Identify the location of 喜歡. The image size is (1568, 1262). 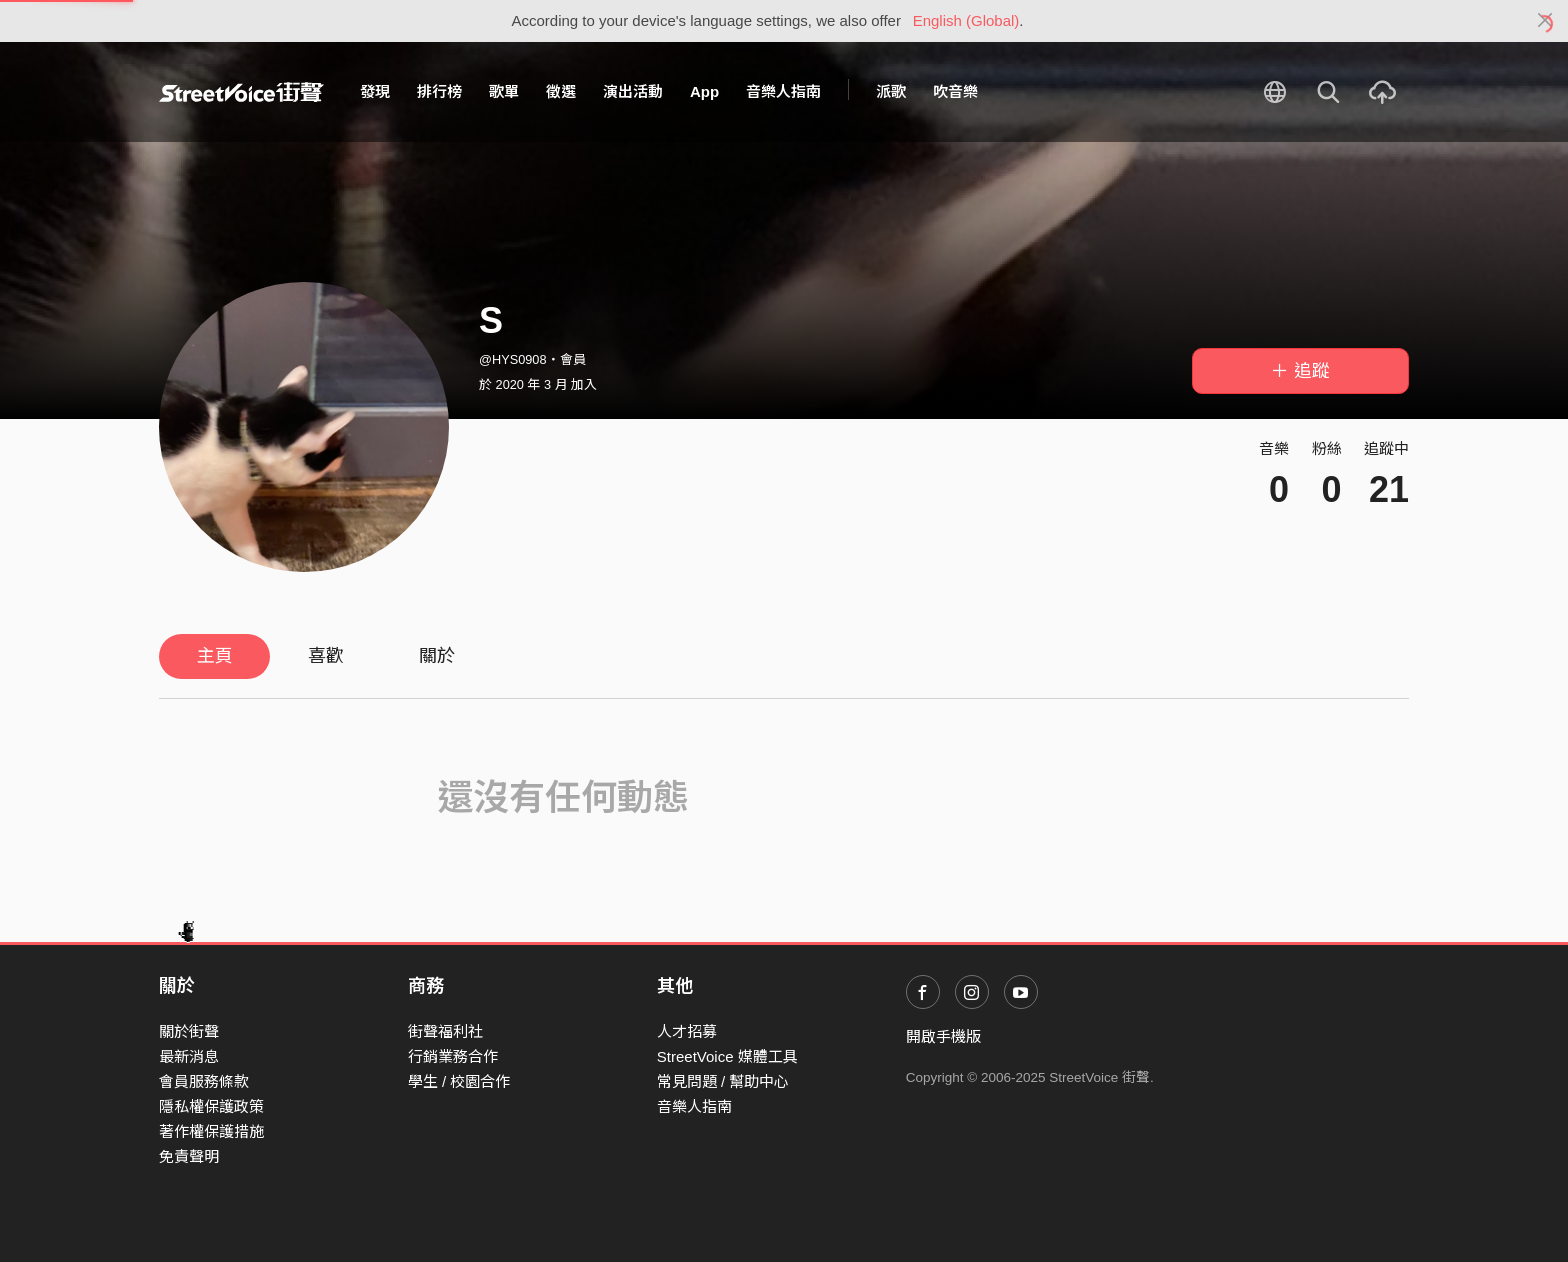
(326, 656).